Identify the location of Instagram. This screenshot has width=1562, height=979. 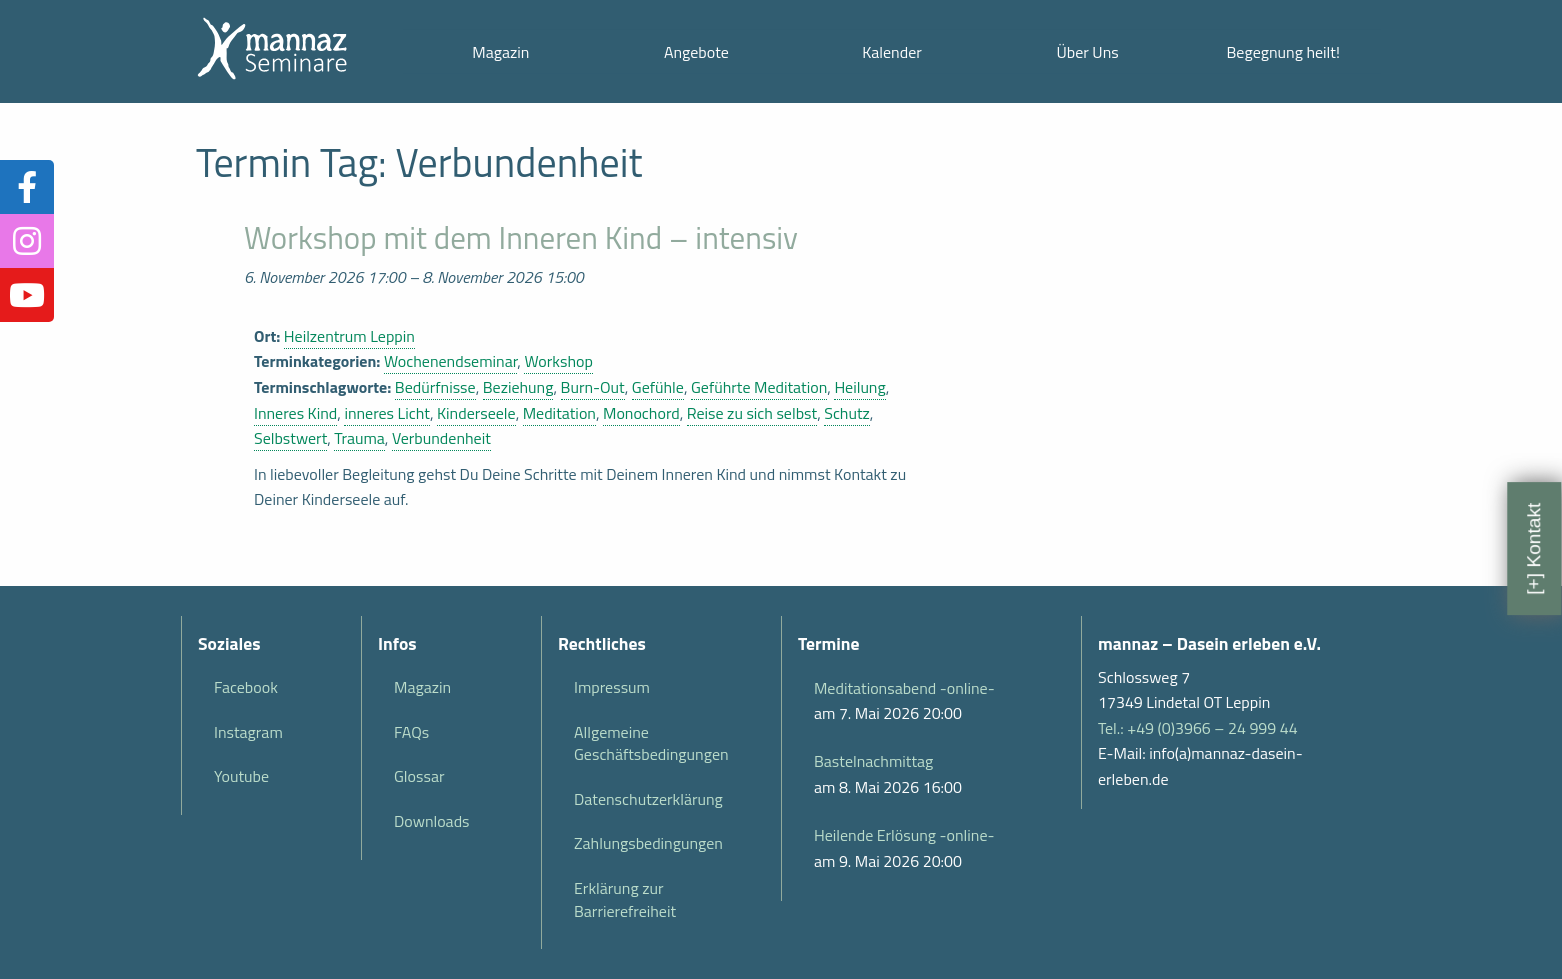
(248, 732).